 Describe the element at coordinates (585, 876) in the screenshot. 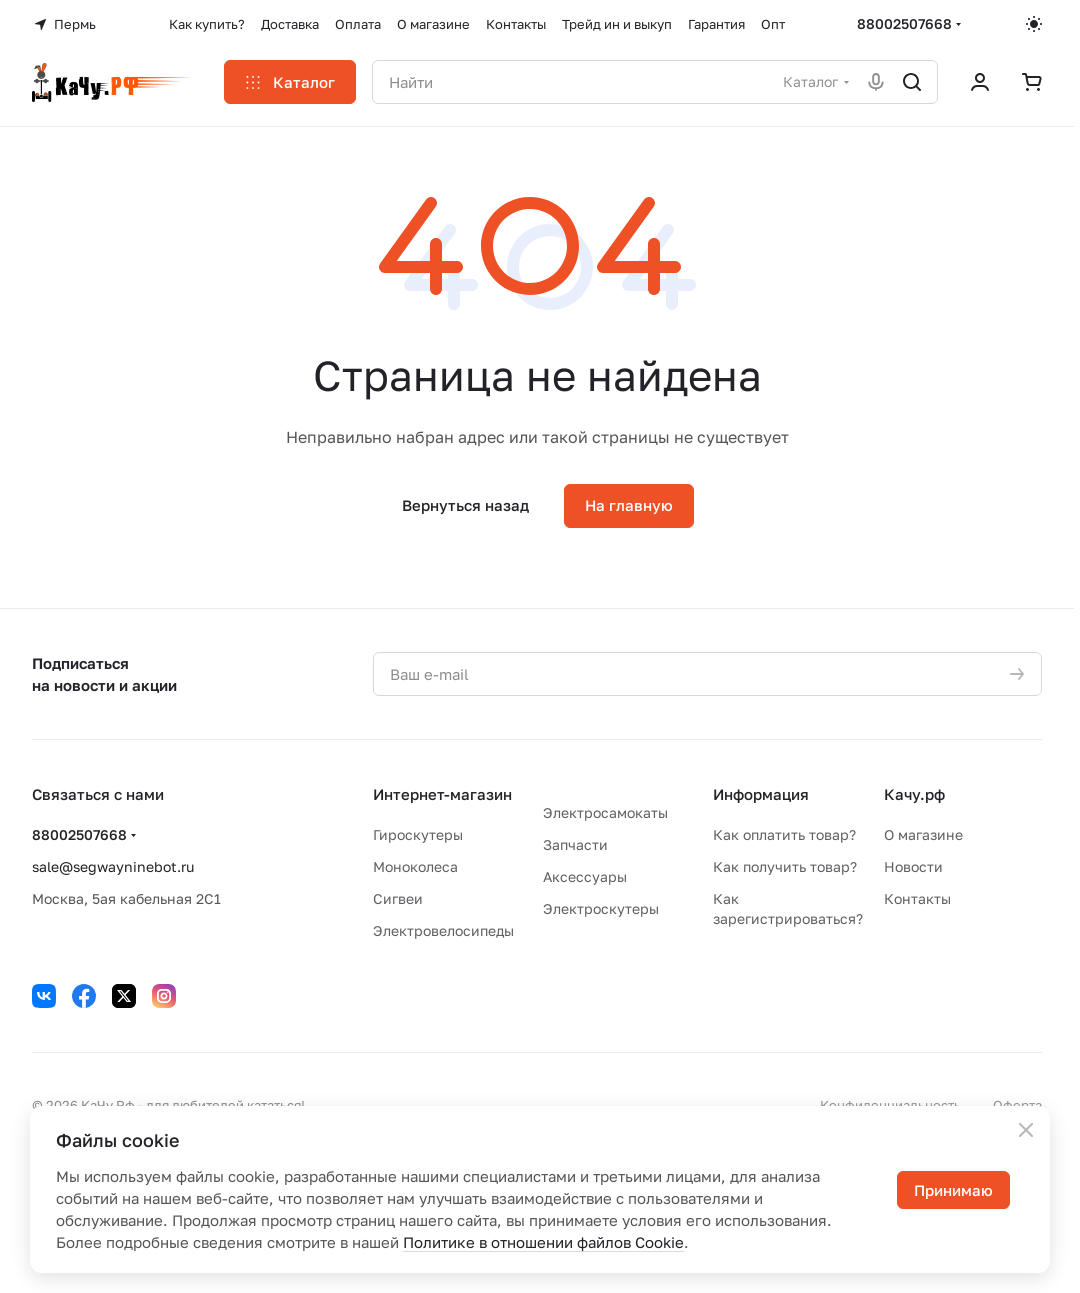

I see `Аксессуары` at that location.